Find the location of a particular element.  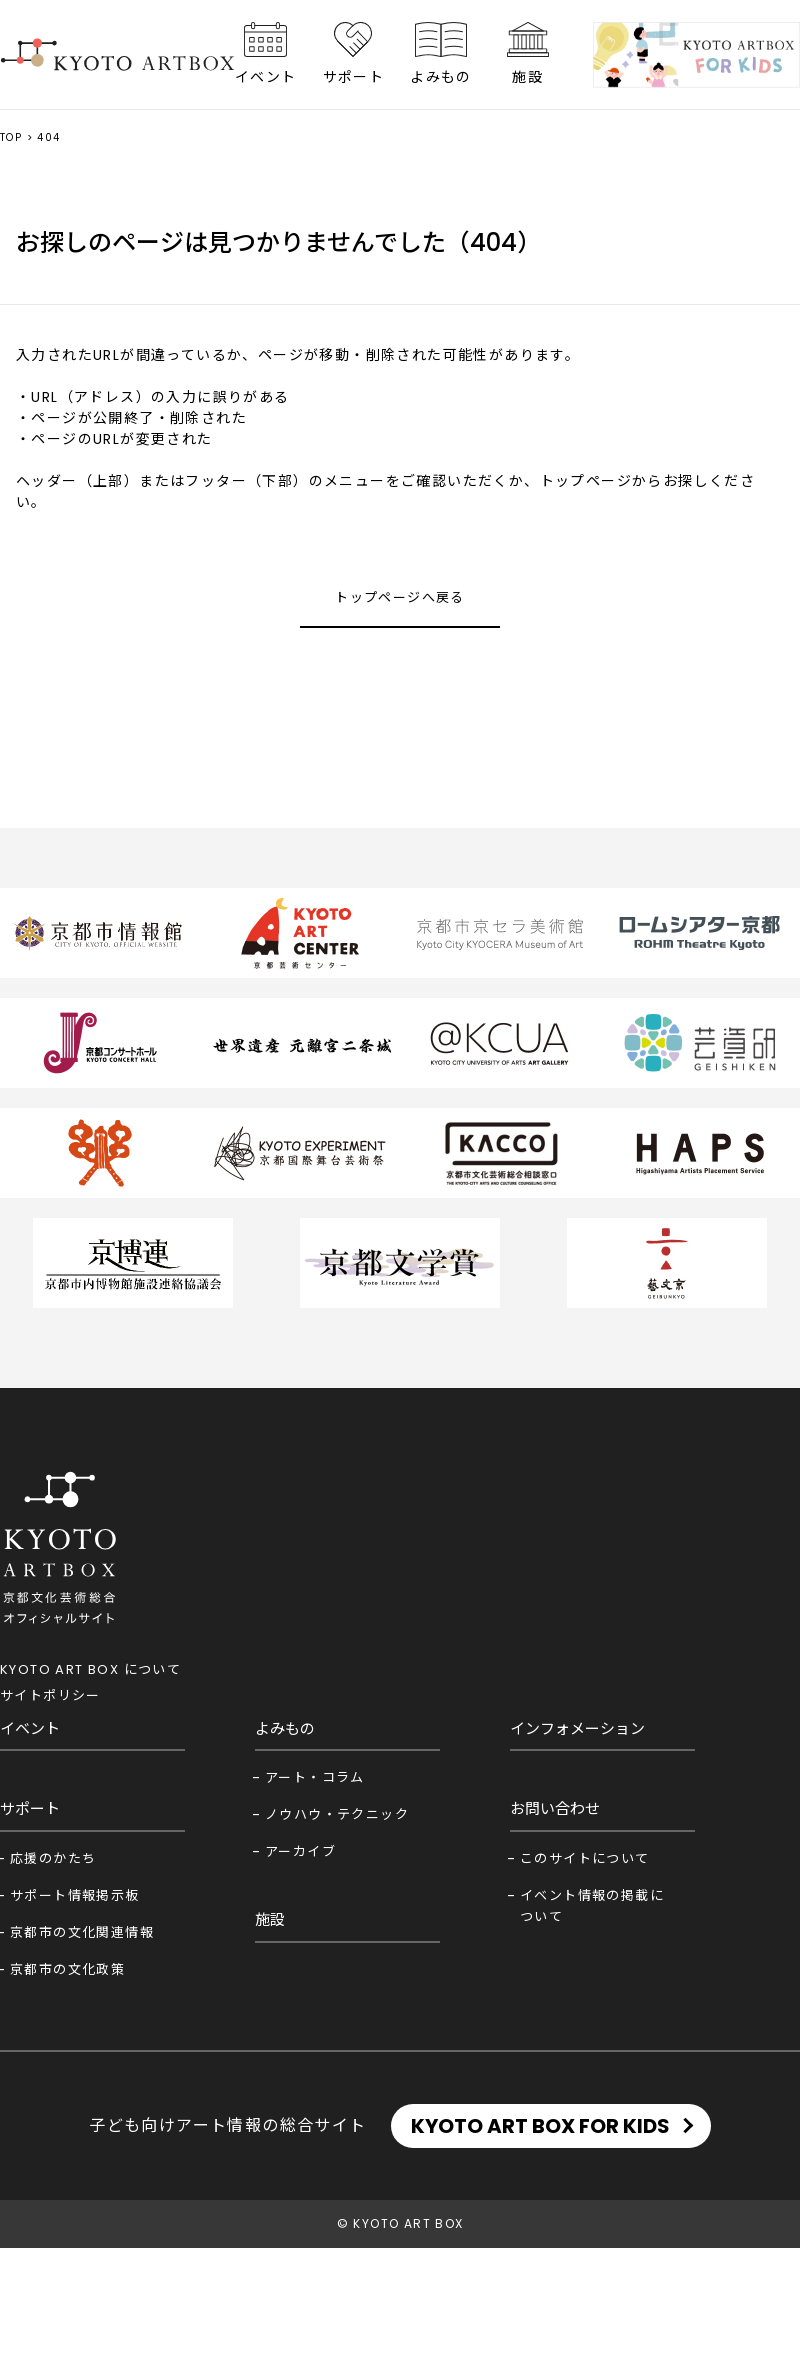

インフォメーション is located at coordinates (577, 1728).